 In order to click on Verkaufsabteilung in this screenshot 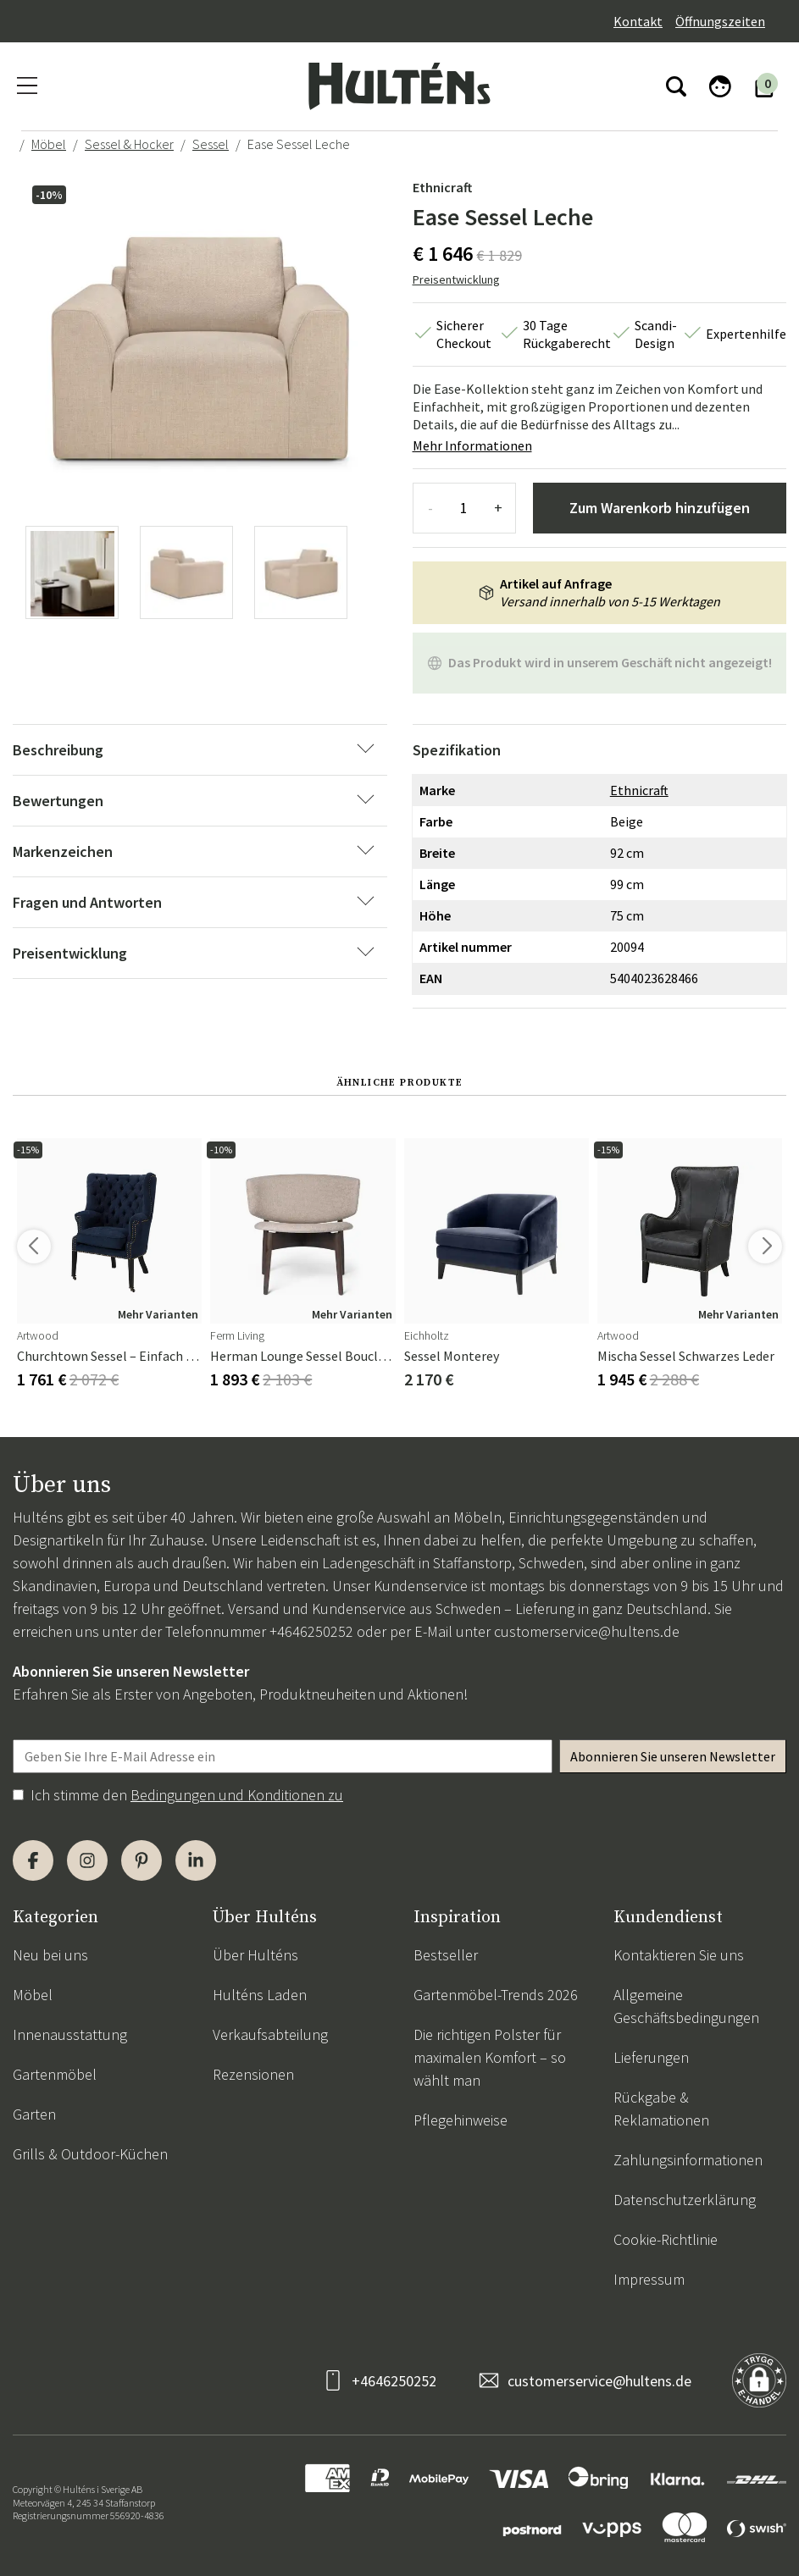, I will do `click(270, 2034)`.